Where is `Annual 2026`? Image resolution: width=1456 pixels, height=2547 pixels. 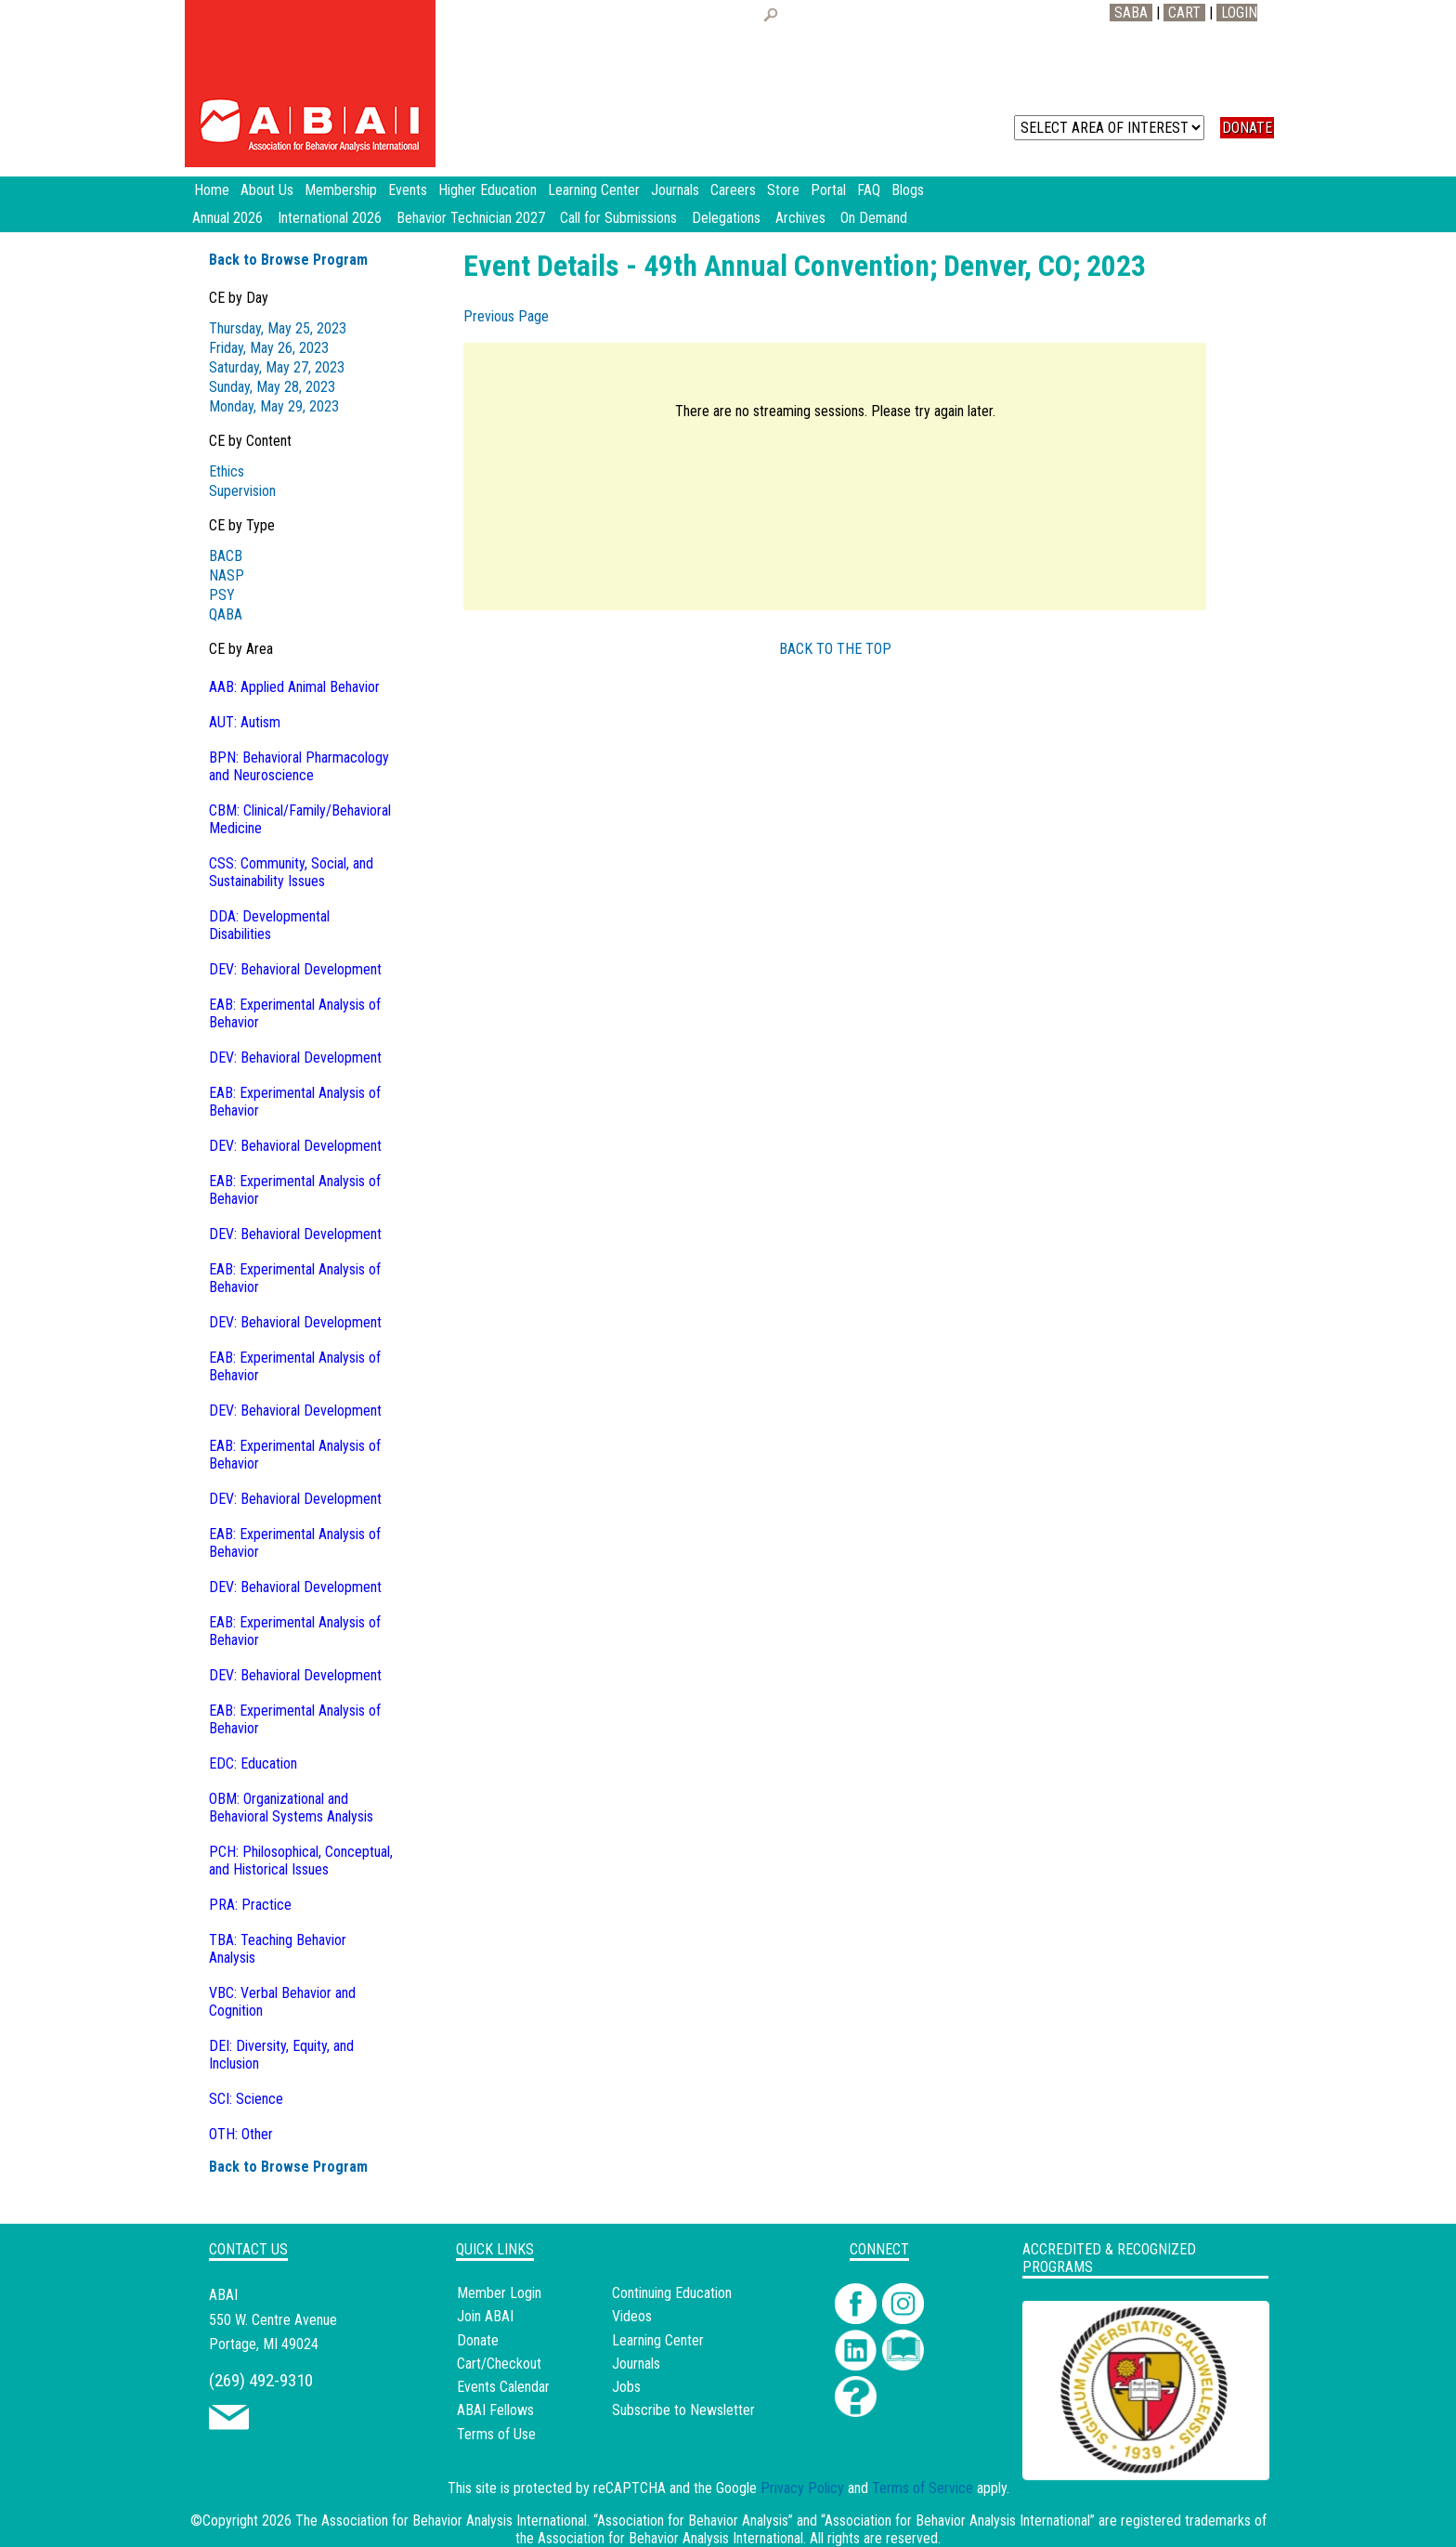
Annual 2026 is located at coordinates (227, 218).